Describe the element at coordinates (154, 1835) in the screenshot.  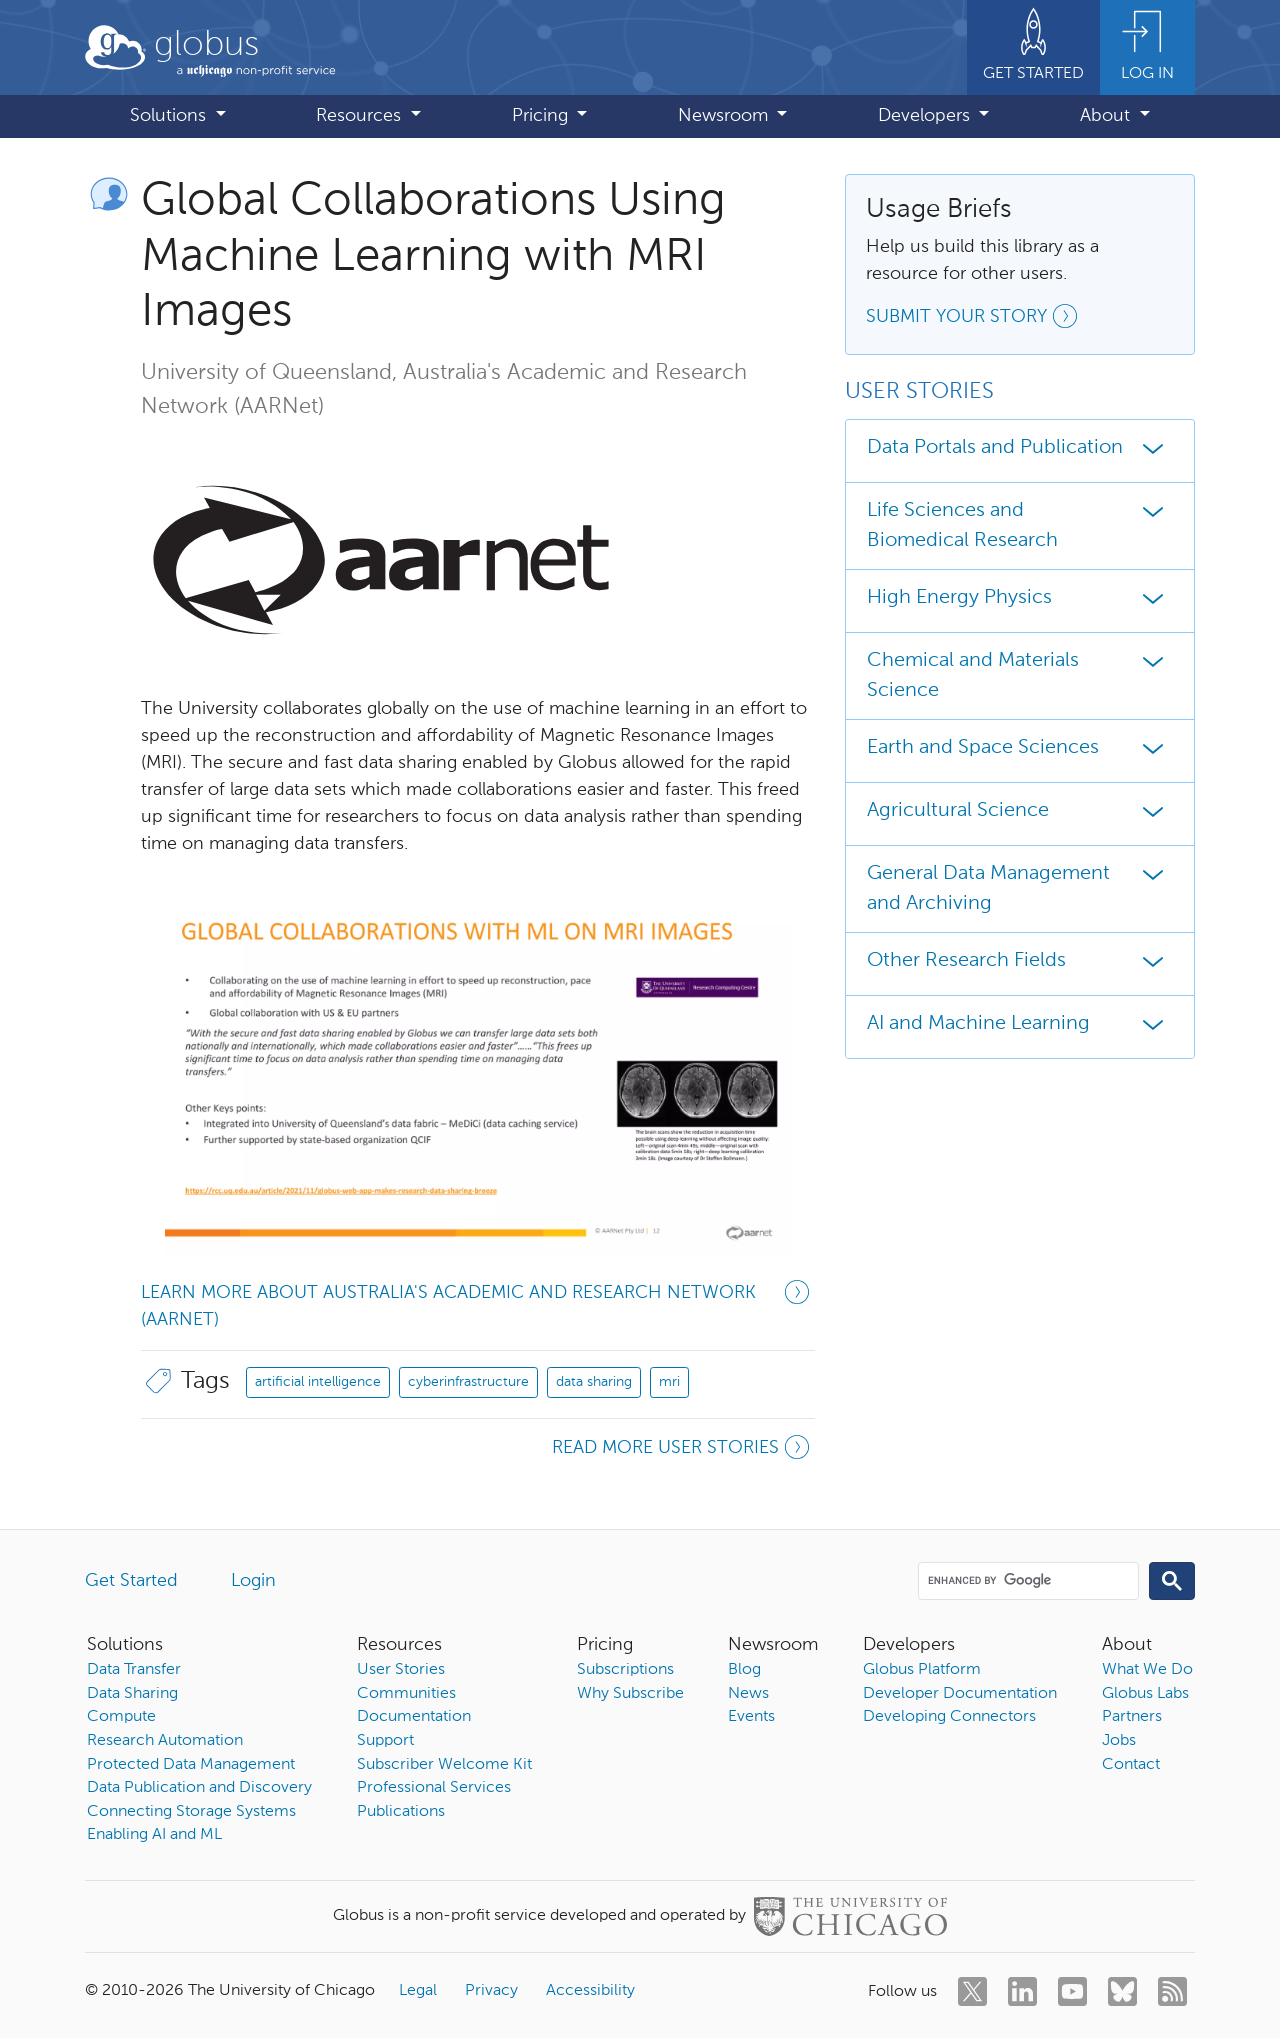
I see `Enabling AI and ML` at that location.